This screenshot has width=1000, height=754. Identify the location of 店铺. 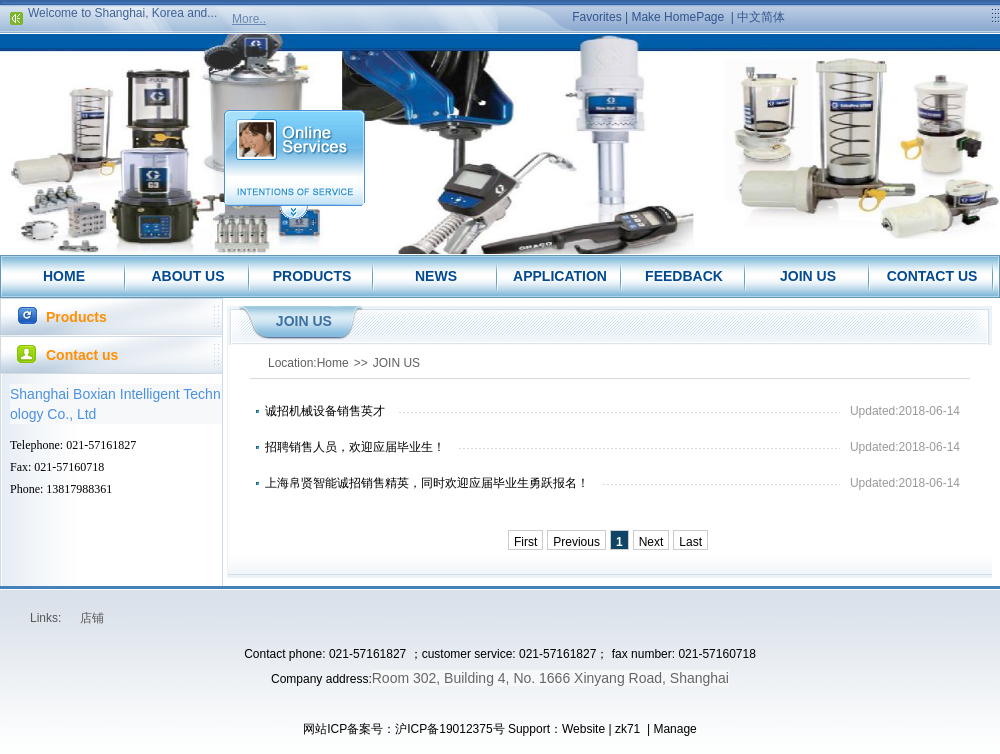
(92, 618).